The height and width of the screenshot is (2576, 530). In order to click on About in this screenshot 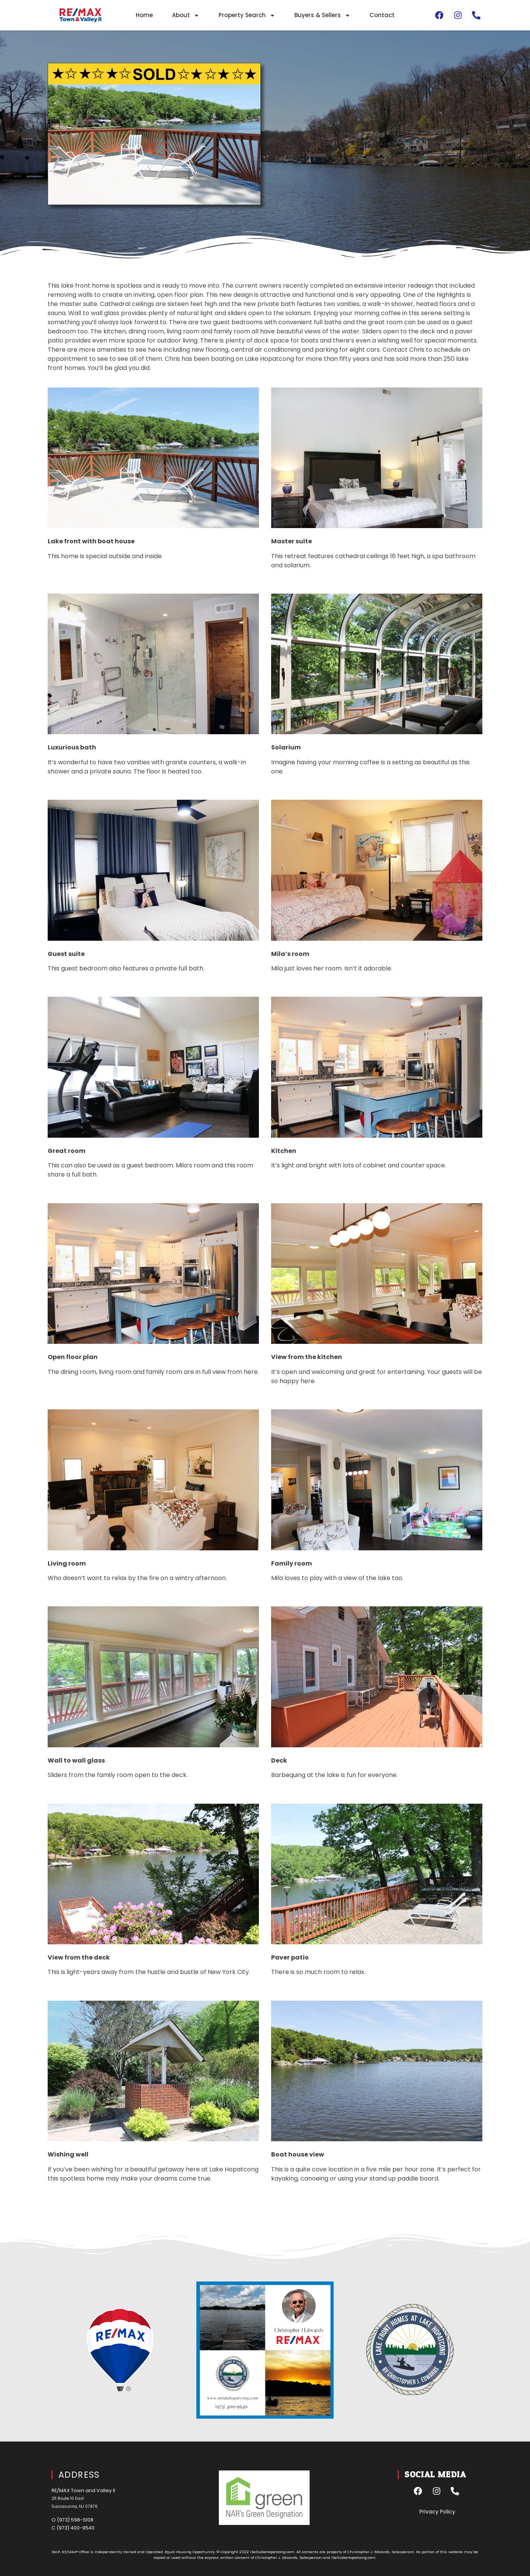, I will do `click(185, 15)`.